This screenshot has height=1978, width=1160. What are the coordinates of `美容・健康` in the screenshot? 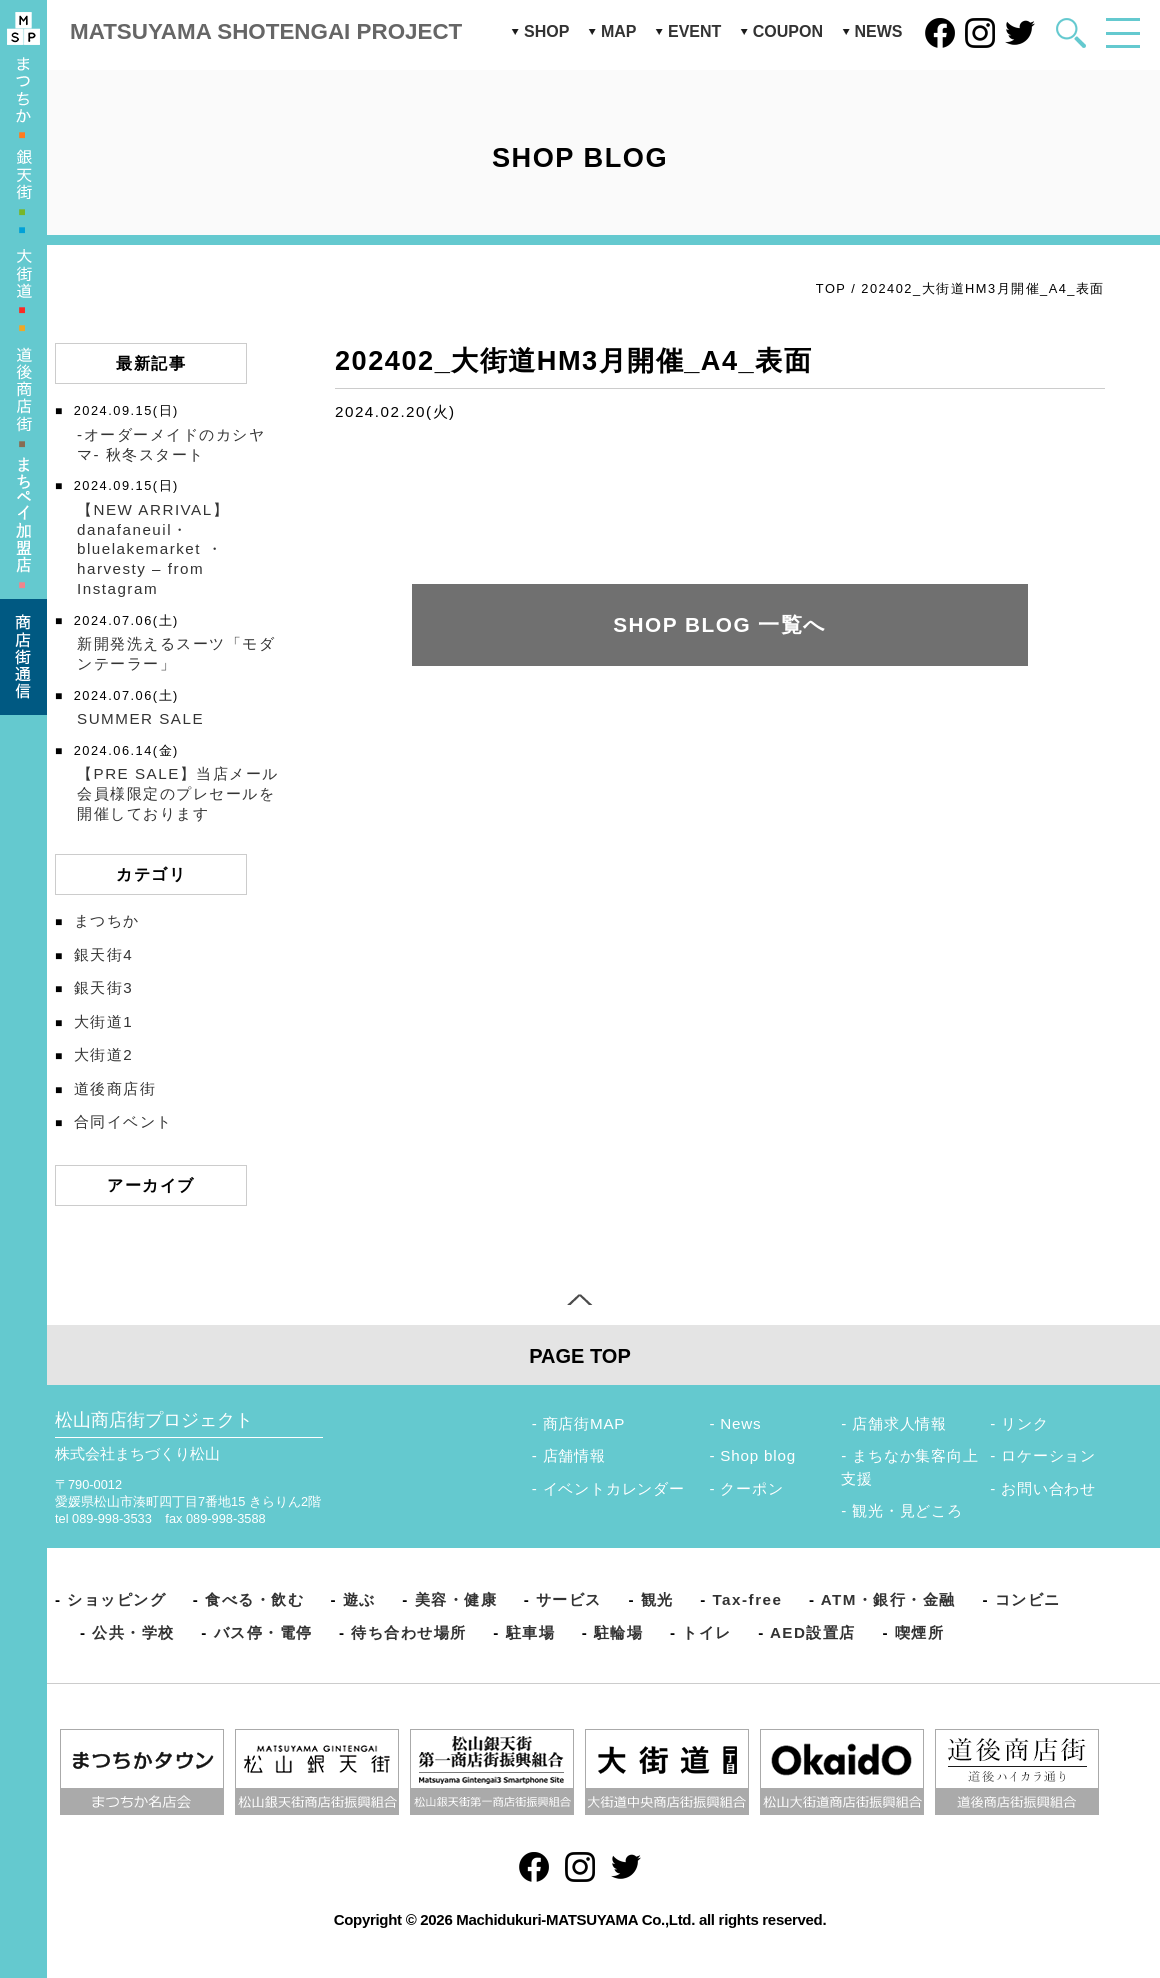 It's located at (456, 1599).